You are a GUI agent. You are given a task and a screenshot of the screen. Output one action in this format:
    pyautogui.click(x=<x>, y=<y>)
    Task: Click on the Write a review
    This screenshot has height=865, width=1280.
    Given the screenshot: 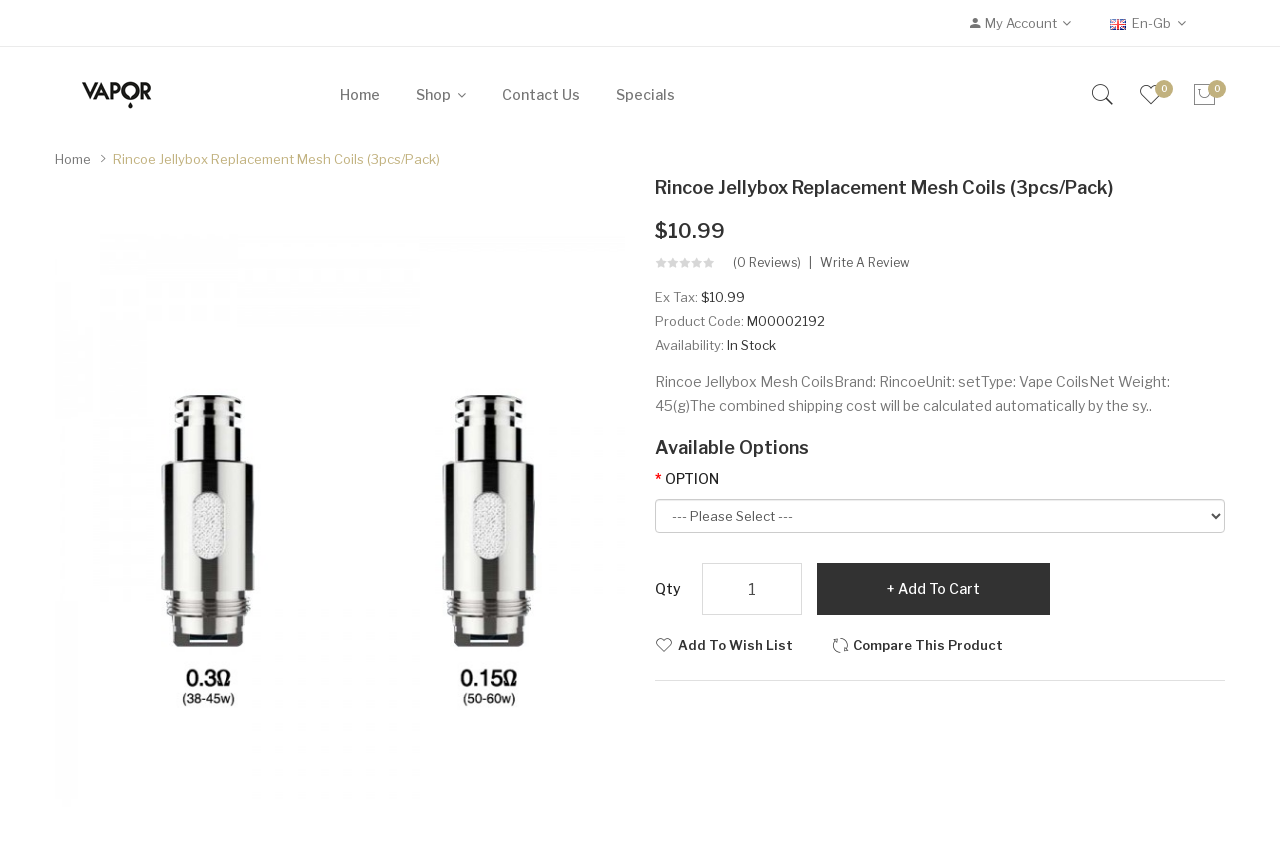 What is the action you would take?
    pyautogui.click(x=865, y=263)
    